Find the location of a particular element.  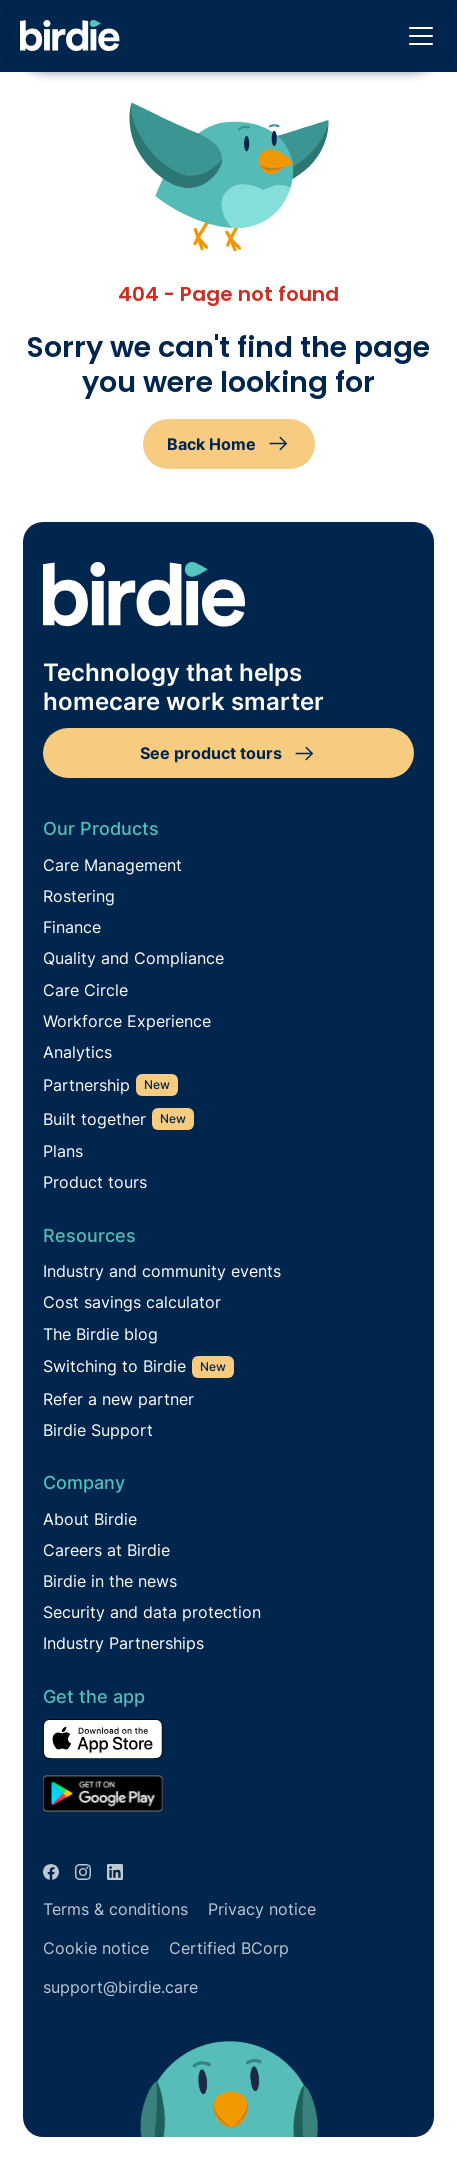

Finance is located at coordinates (72, 927).